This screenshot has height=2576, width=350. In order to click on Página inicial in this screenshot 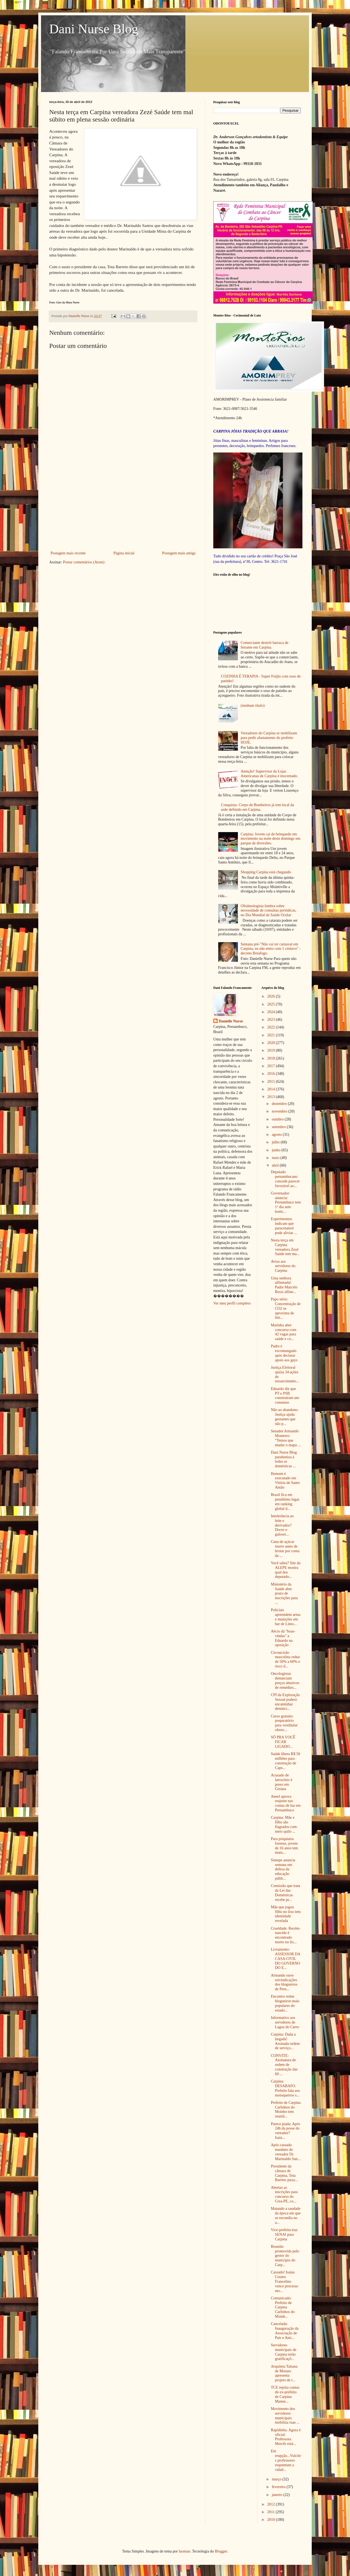, I will do `click(124, 553)`.